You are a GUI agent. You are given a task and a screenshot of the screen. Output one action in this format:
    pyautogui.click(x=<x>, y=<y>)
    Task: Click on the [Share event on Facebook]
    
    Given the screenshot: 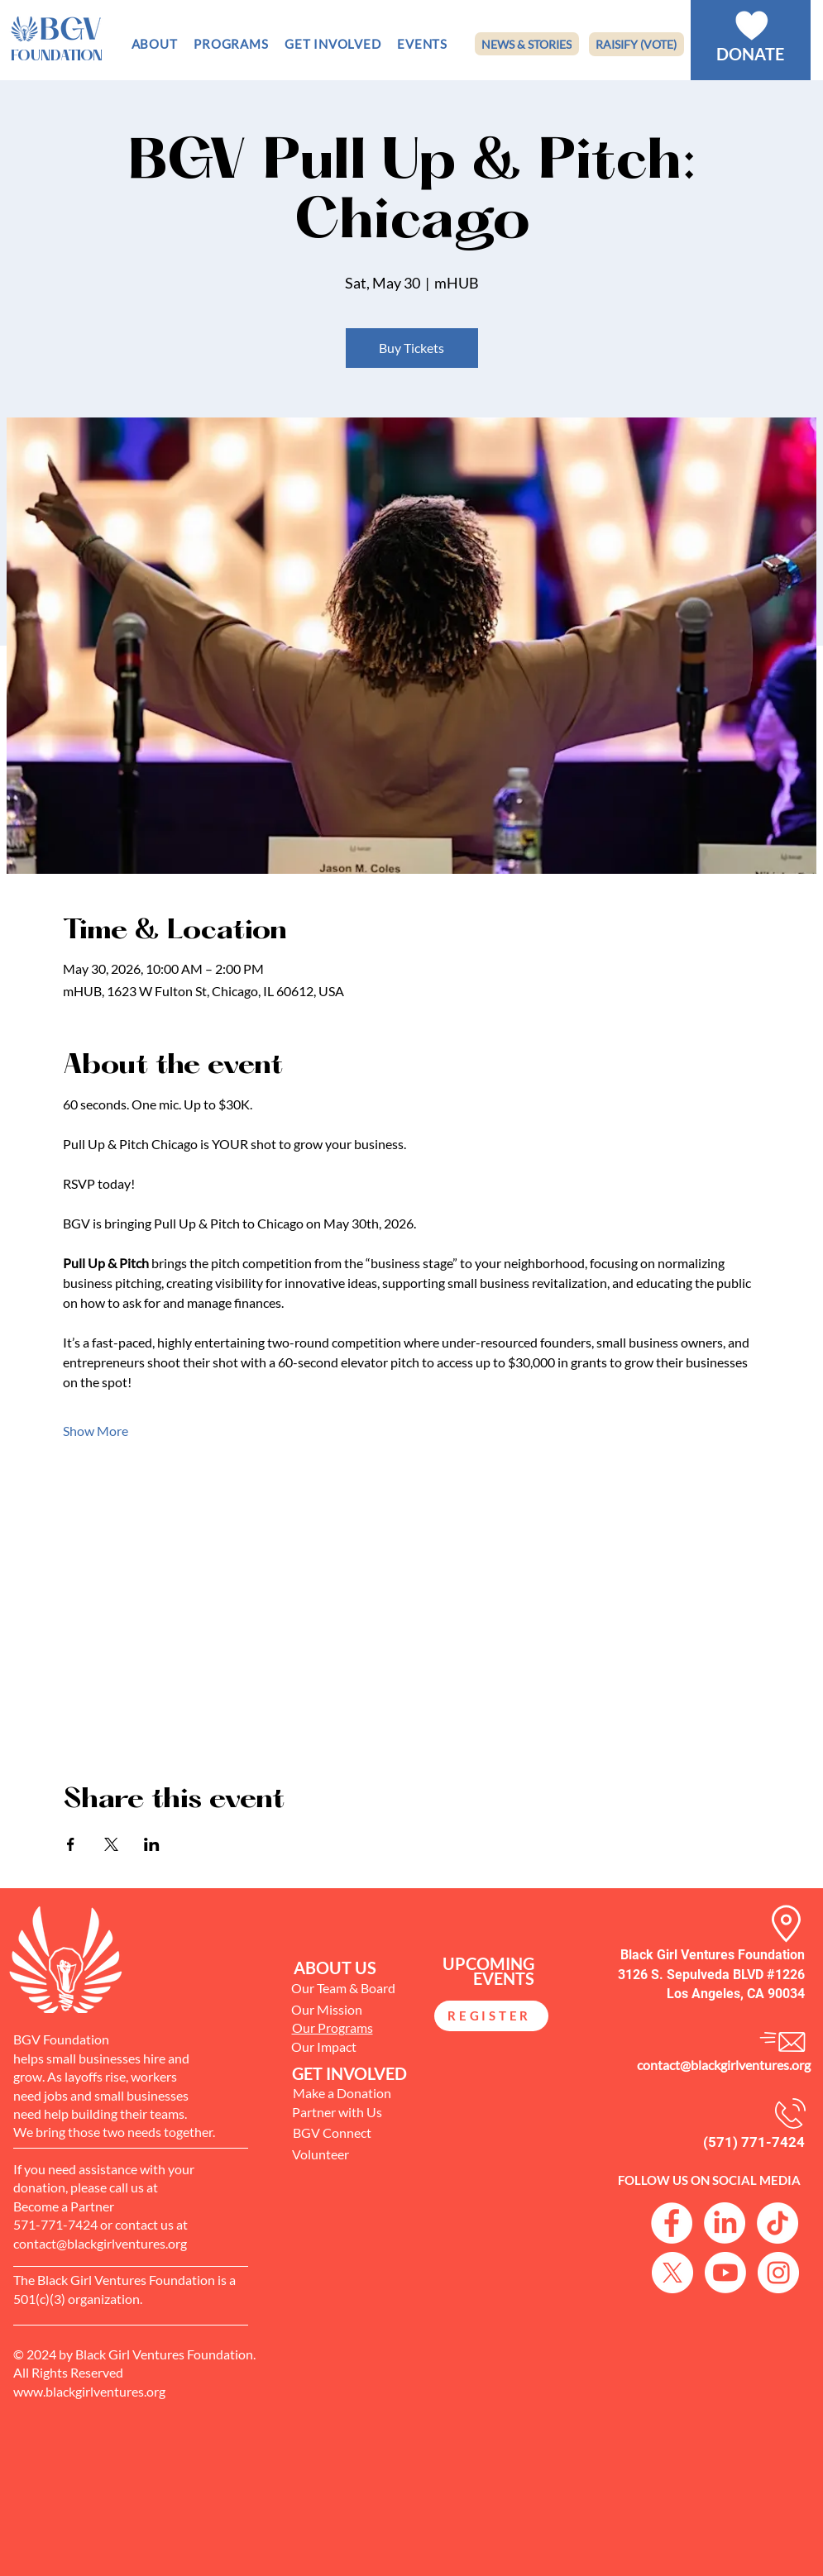 What is the action you would take?
    pyautogui.click(x=71, y=1844)
    